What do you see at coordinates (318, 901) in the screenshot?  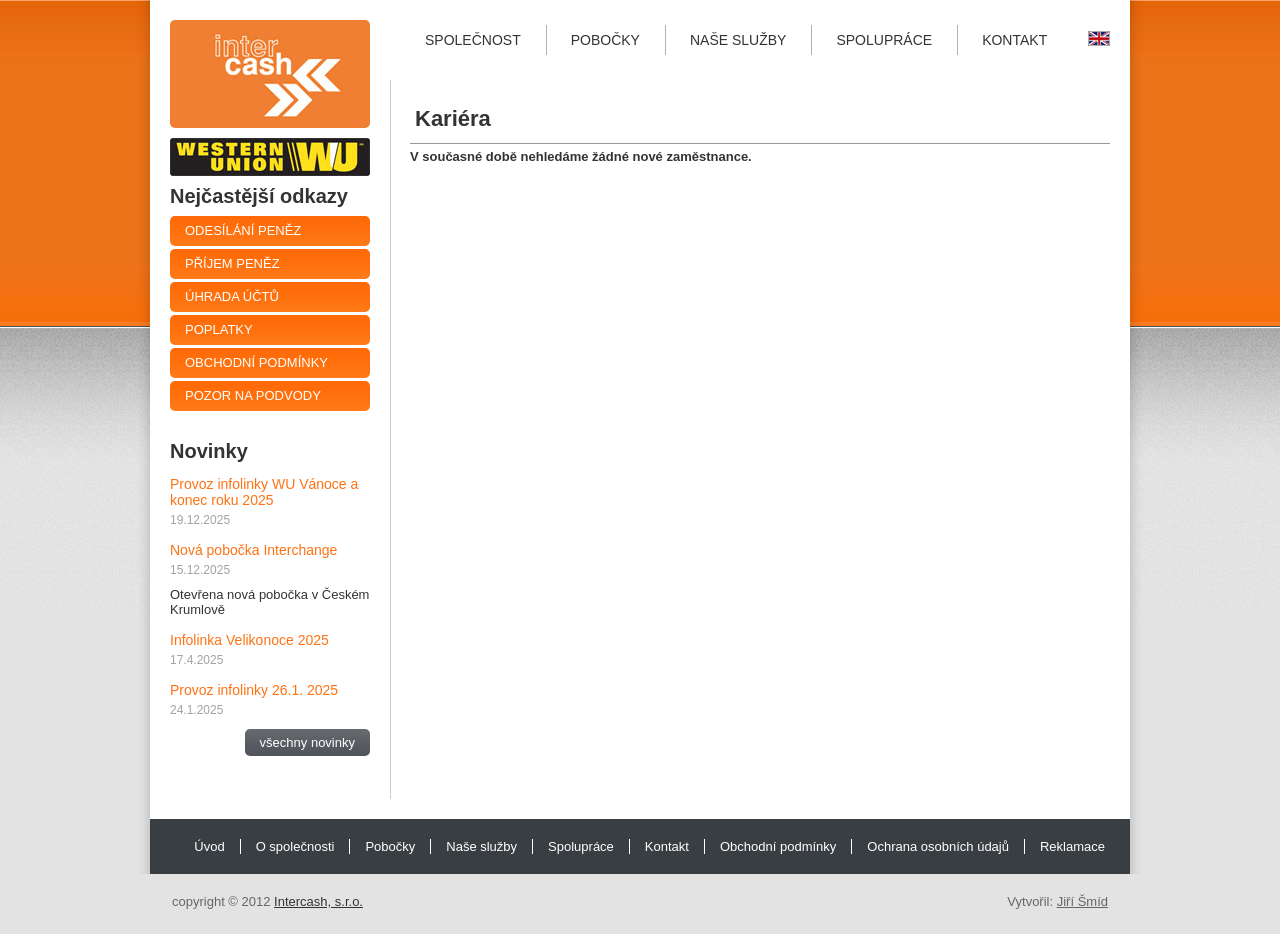 I see `Intercash, s.r.o.` at bounding box center [318, 901].